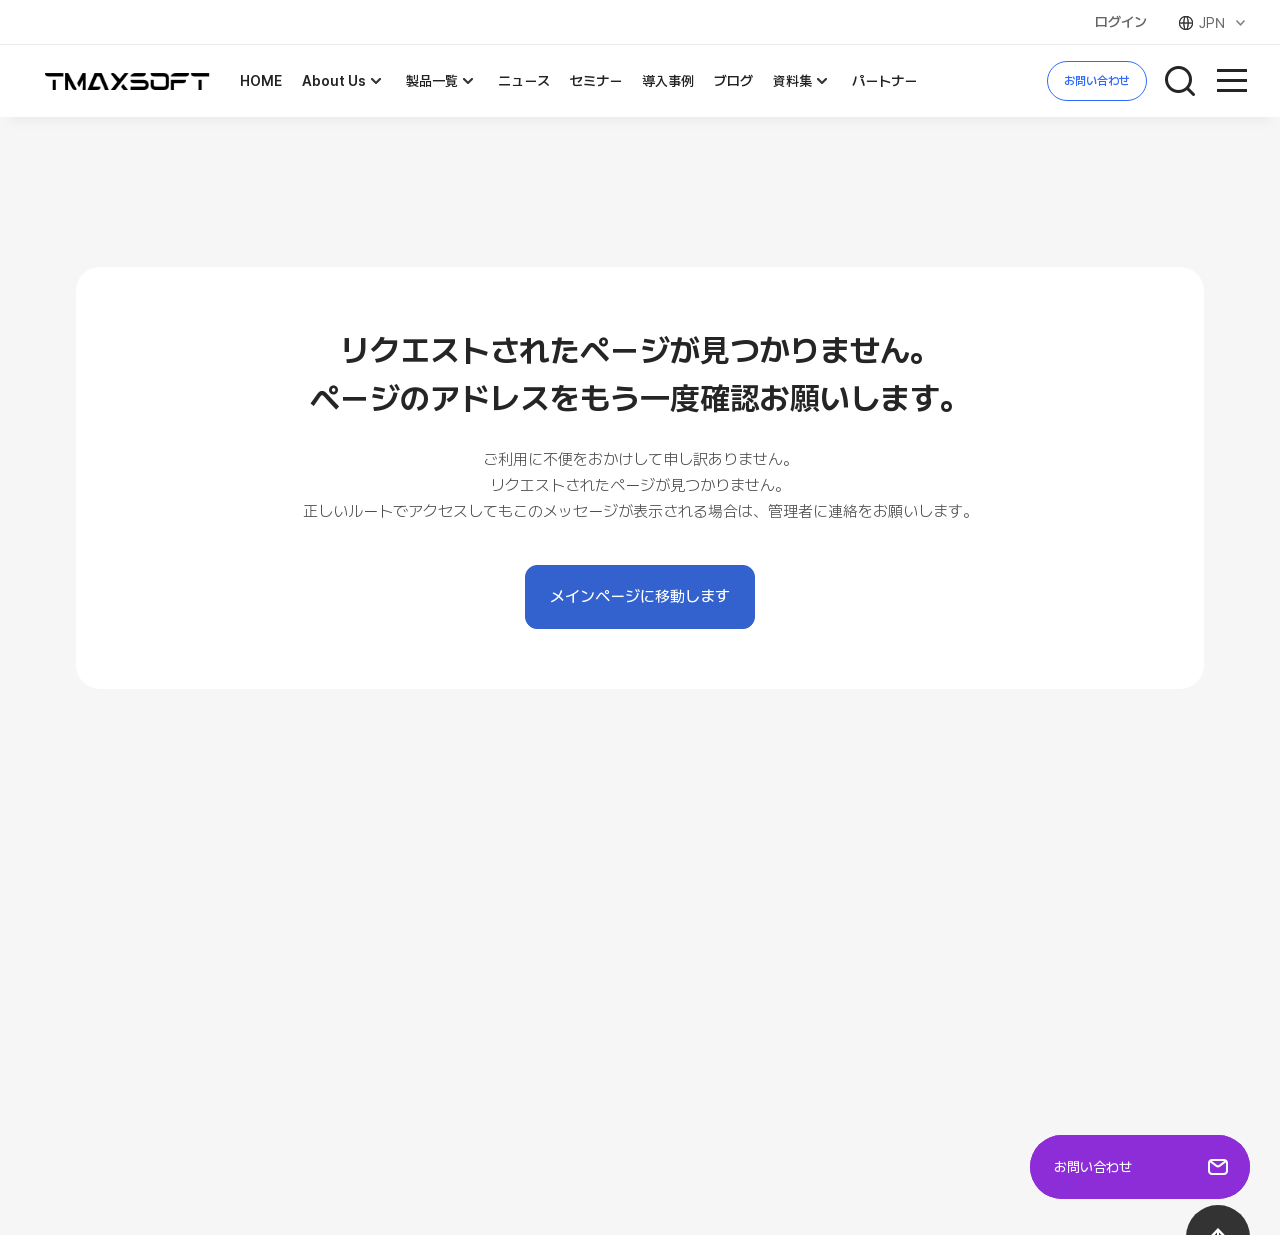 This screenshot has width=1280, height=1235. Describe the element at coordinates (442, 81) in the screenshot. I see `製品一覧` at that location.